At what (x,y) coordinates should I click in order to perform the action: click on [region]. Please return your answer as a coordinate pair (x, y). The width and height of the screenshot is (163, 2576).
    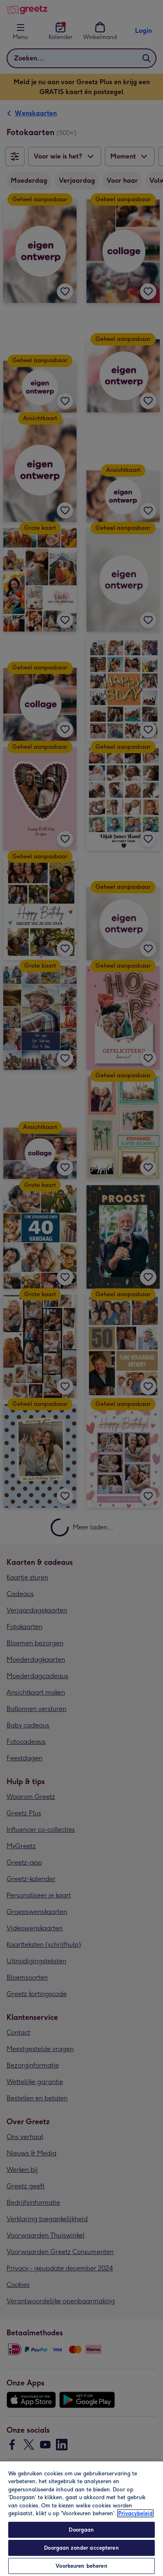
    Looking at the image, I should click on (81, 2518).